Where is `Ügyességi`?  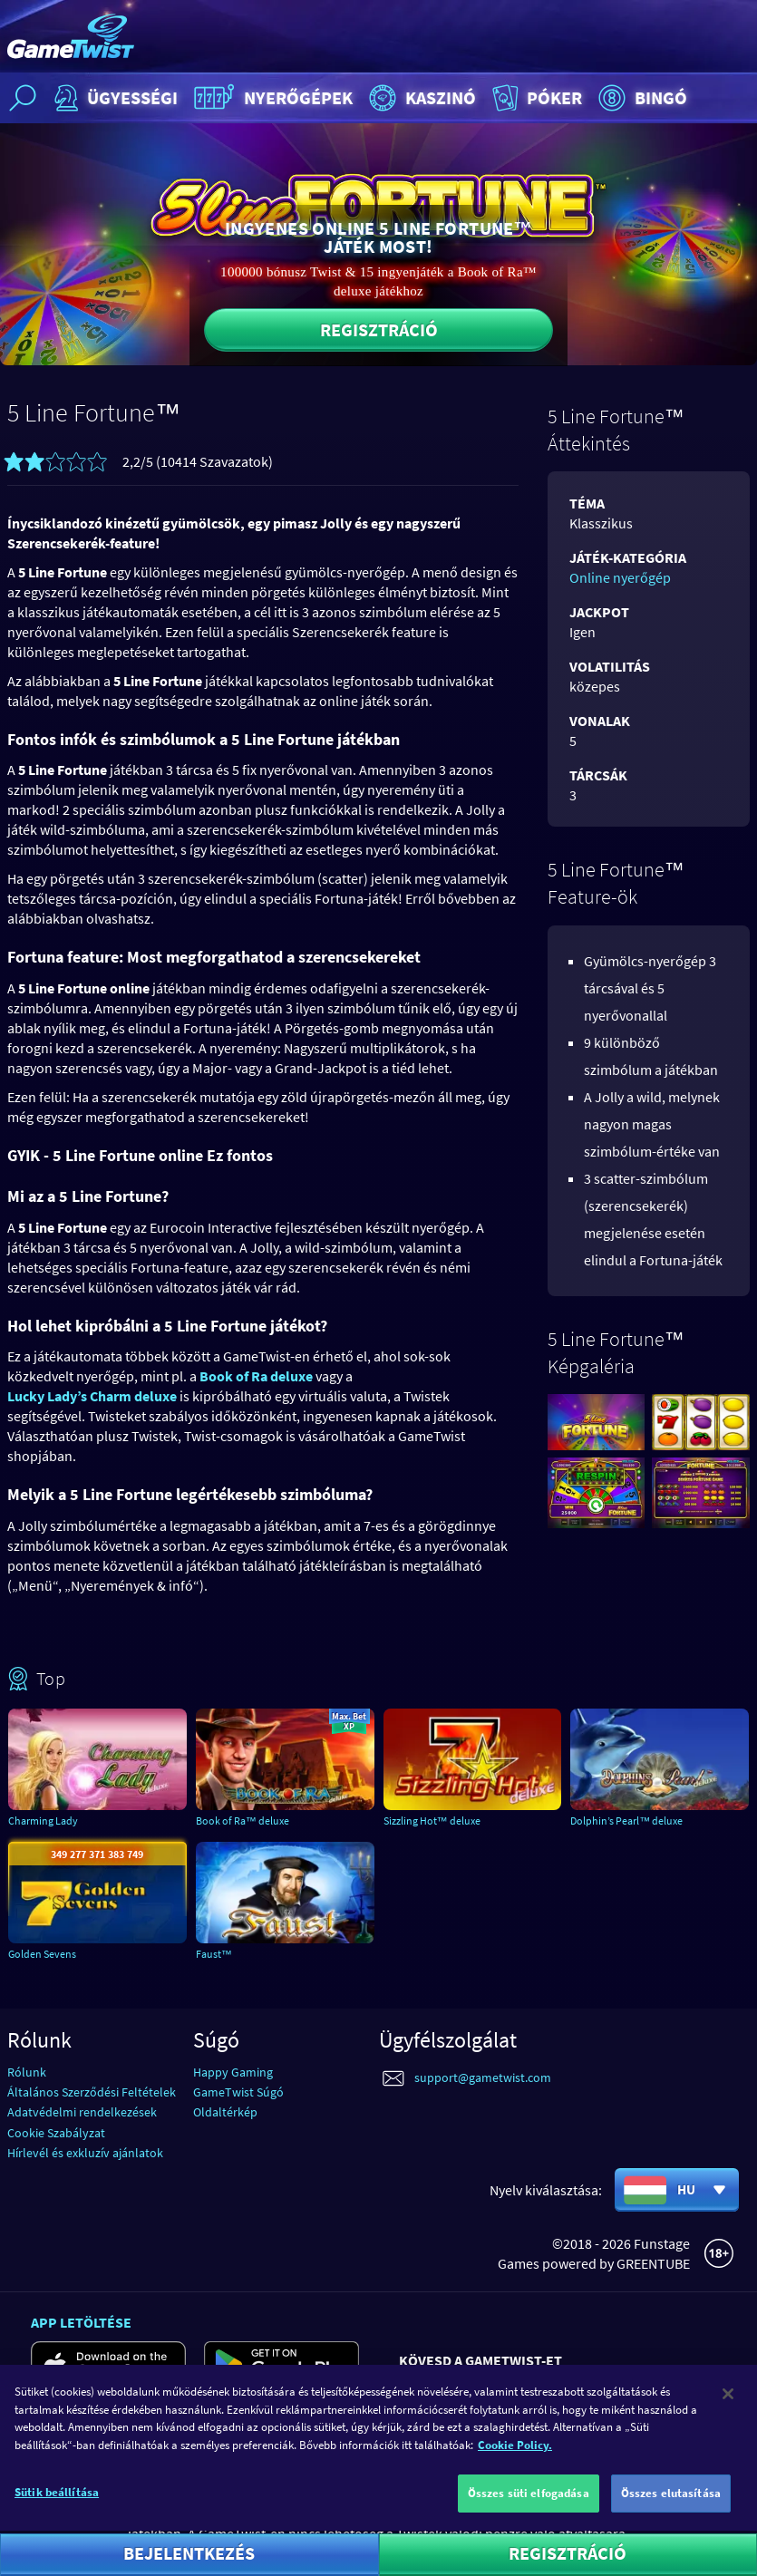 Ügyességi is located at coordinates (114, 98).